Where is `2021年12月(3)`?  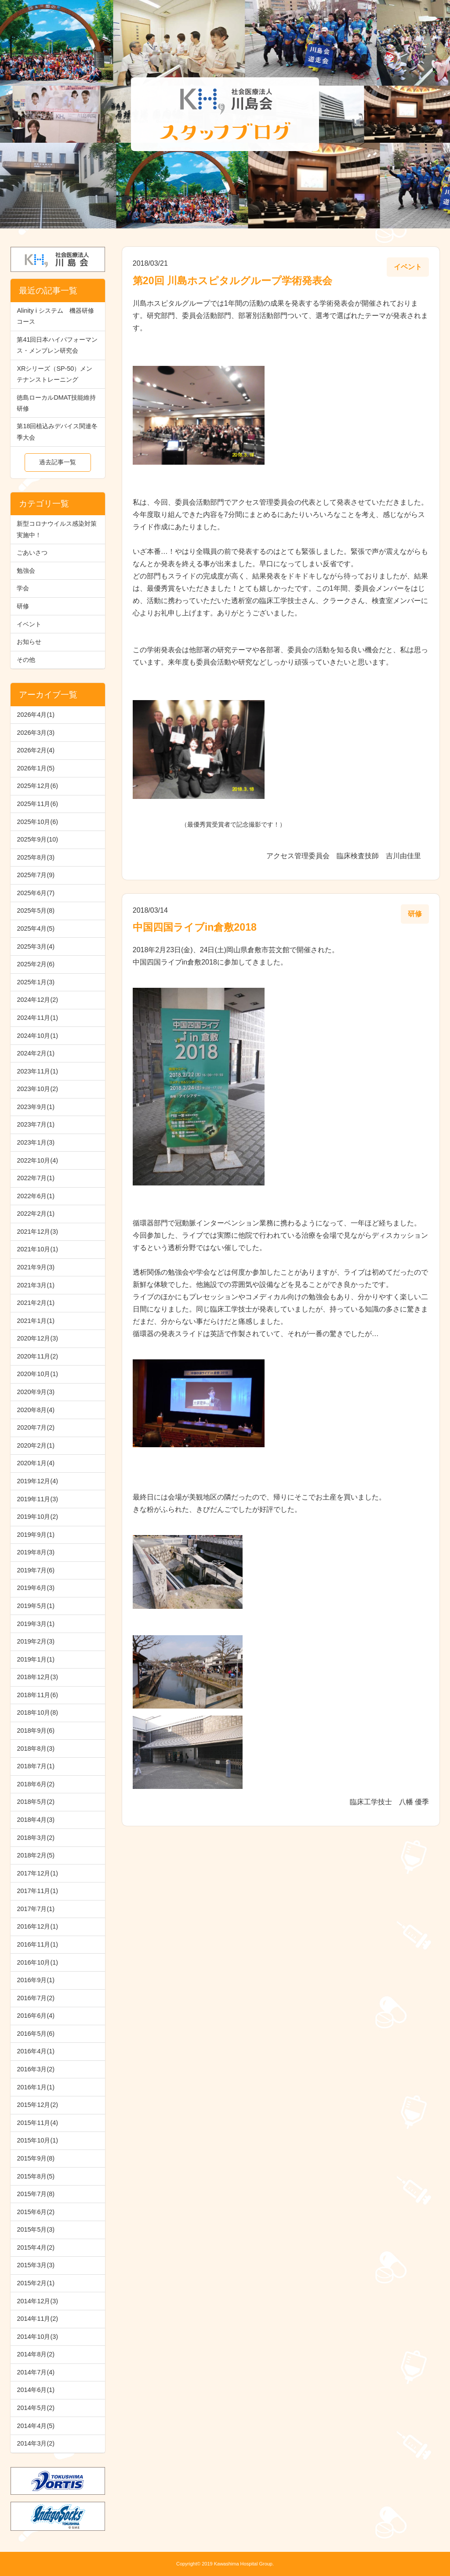 2021年12月(3) is located at coordinates (37, 1231).